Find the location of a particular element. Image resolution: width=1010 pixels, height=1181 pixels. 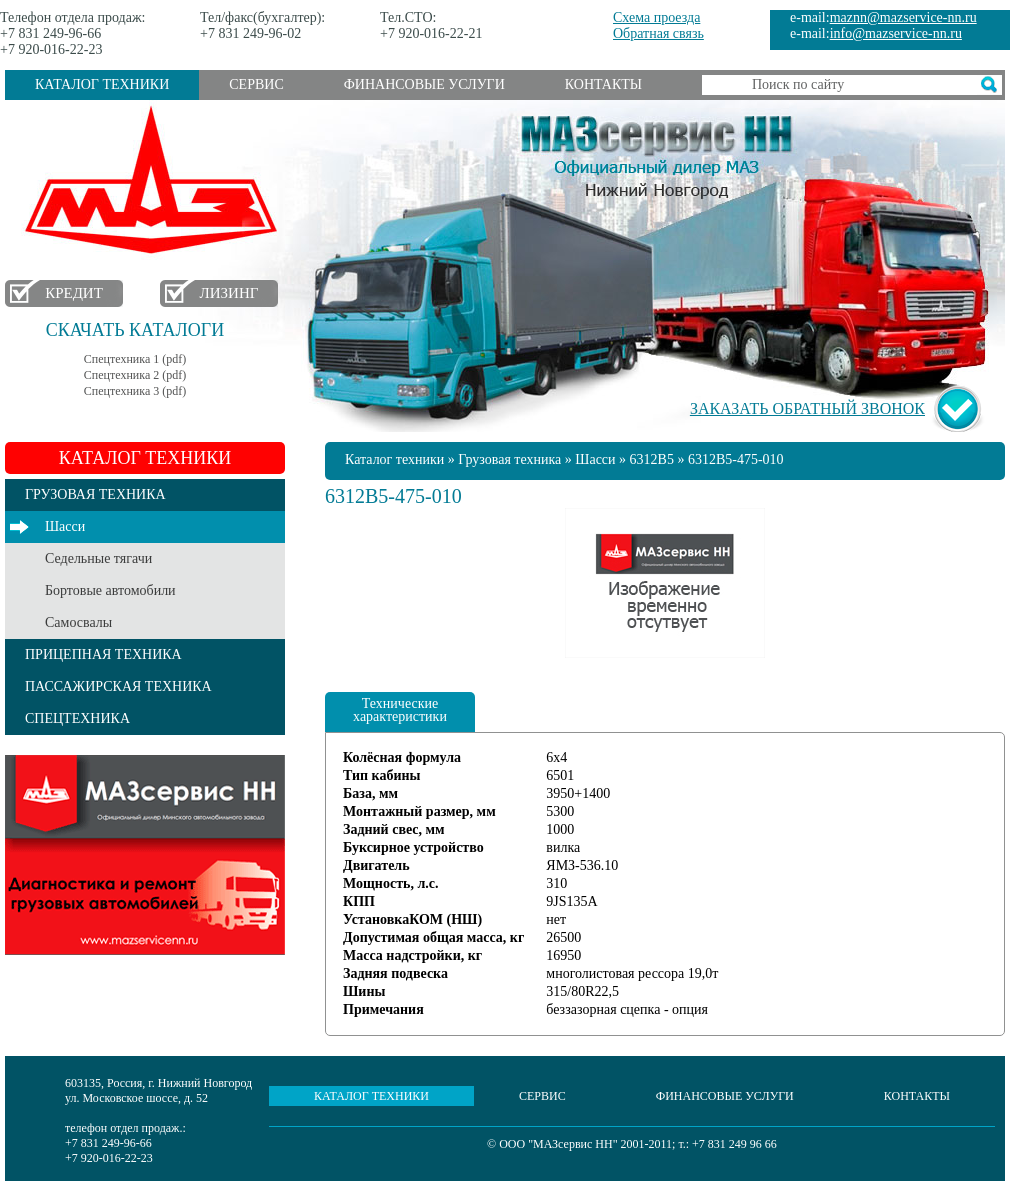

Грузовая техника is located at coordinates (509, 459).